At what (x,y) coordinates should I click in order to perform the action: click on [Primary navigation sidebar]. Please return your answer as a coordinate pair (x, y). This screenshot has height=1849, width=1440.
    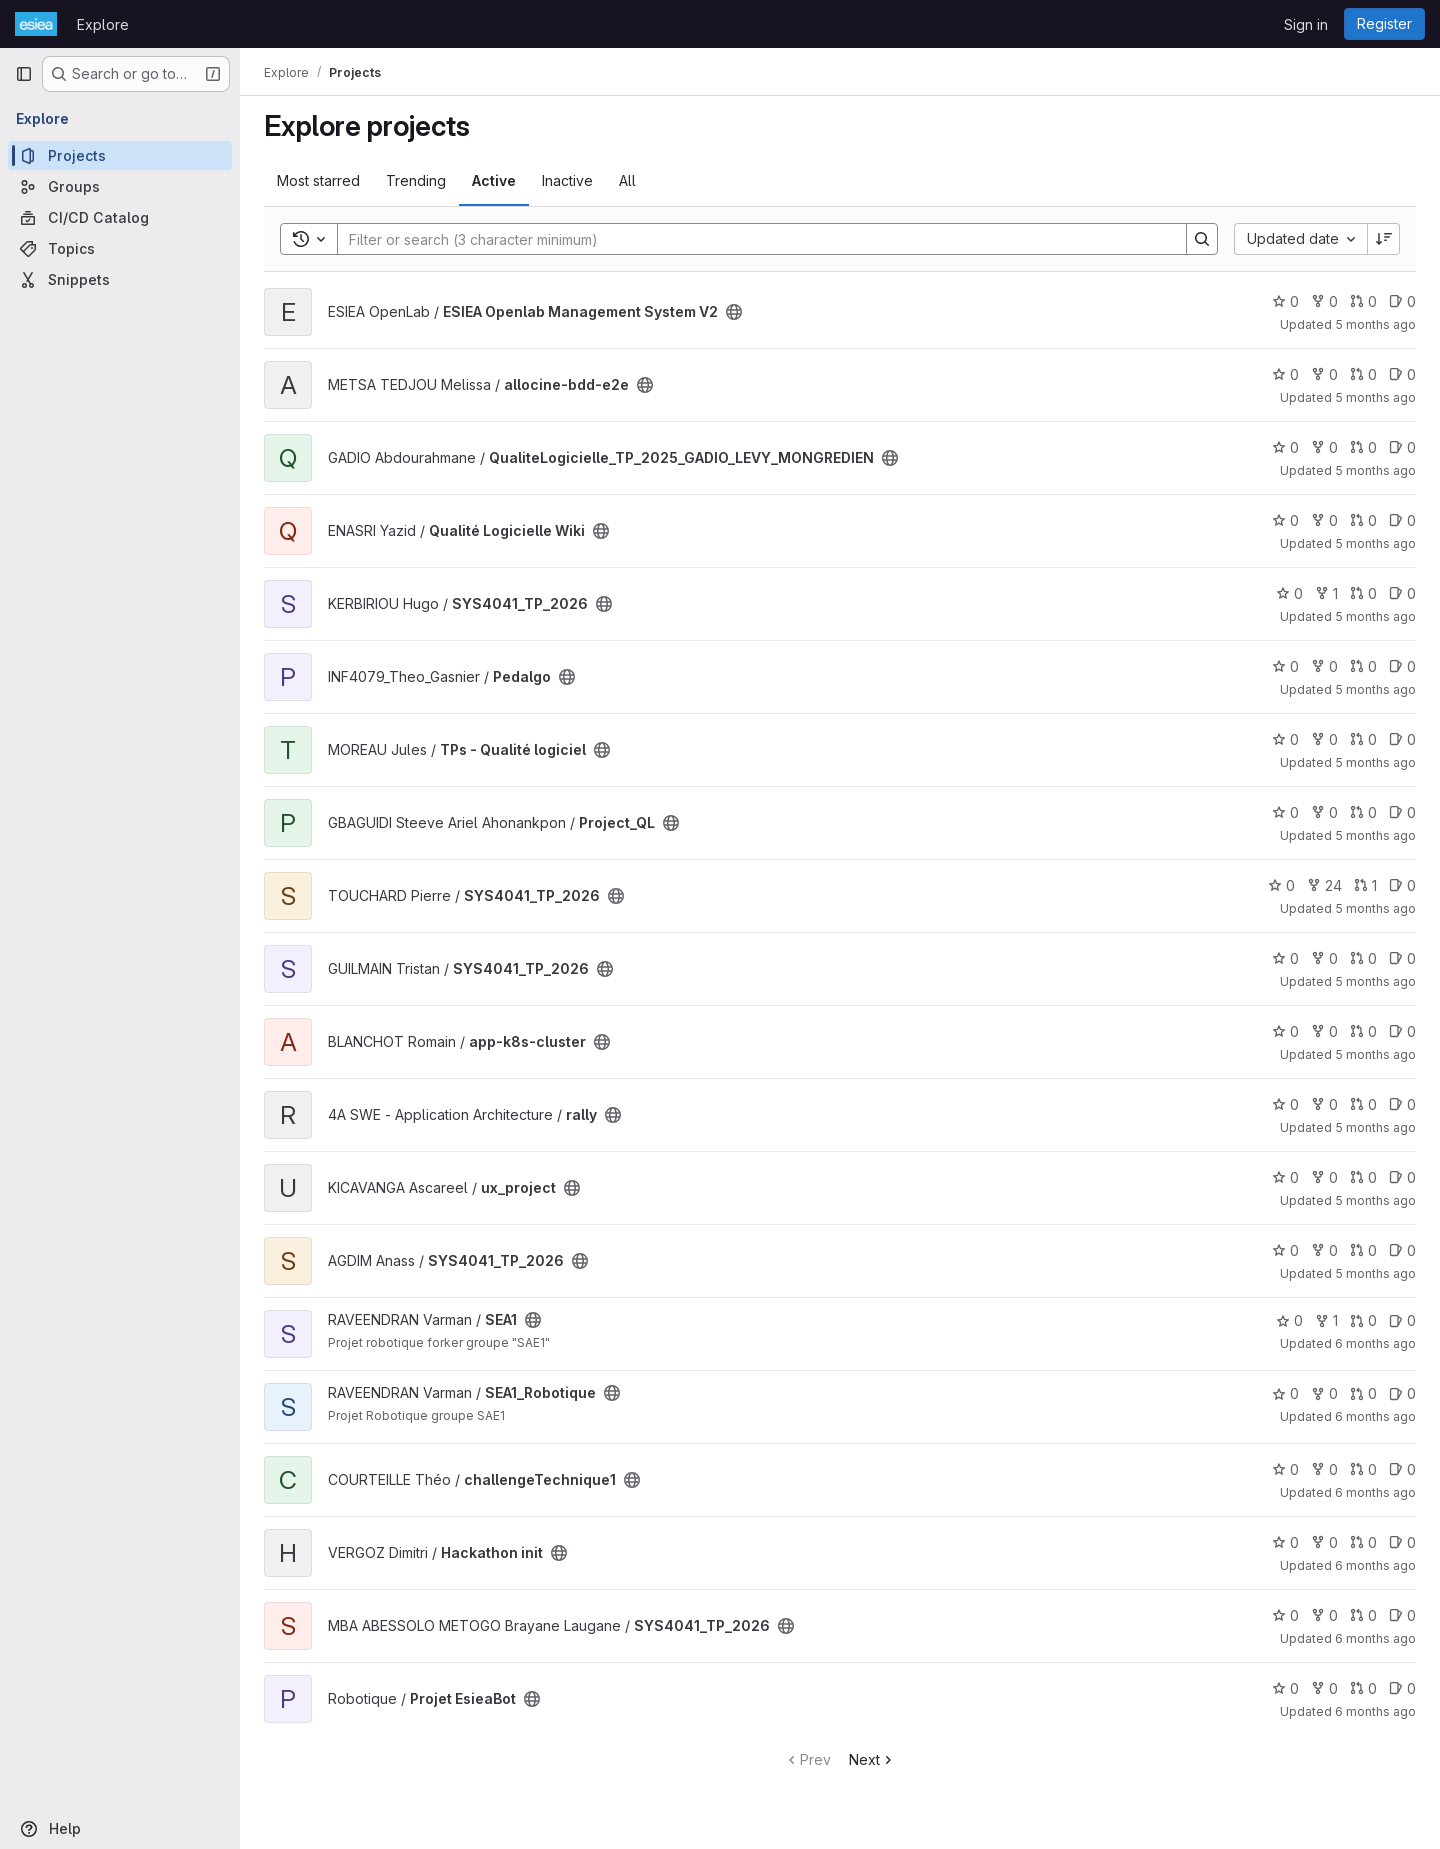
    Looking at the image, I should click on (24, 74).